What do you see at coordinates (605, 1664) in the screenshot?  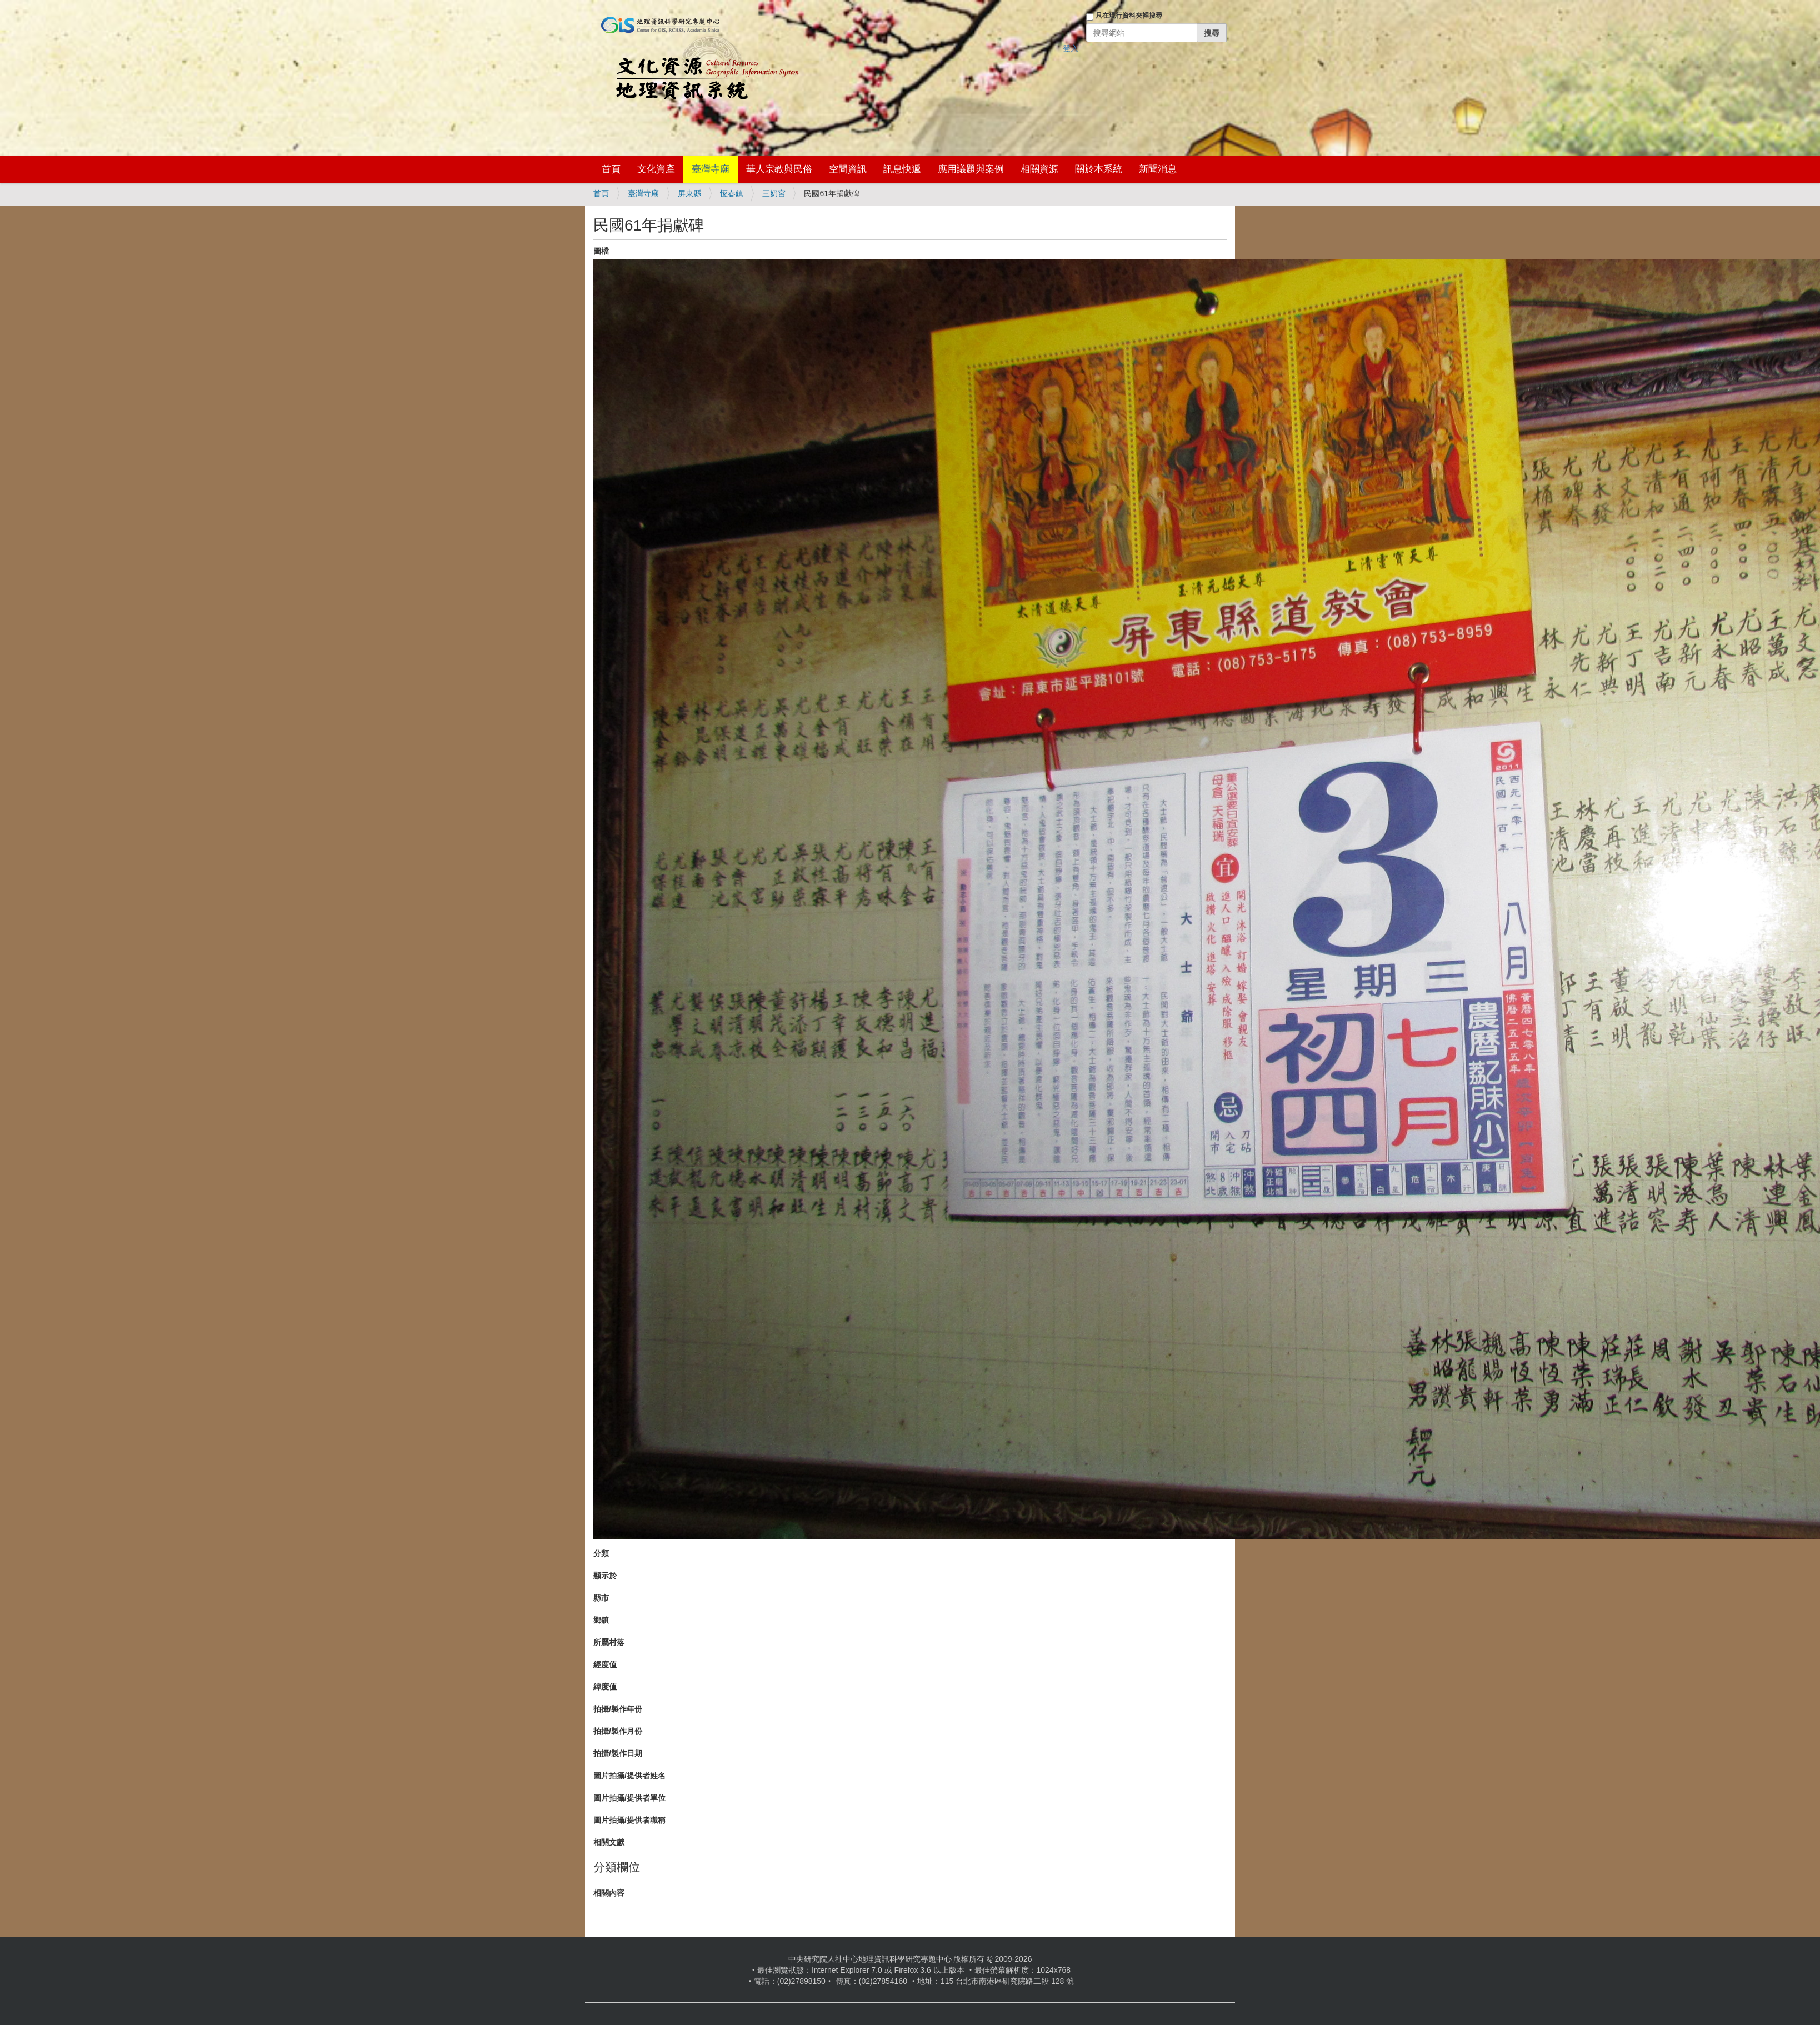 I see `經度值` at bounding box center [605, 1664].